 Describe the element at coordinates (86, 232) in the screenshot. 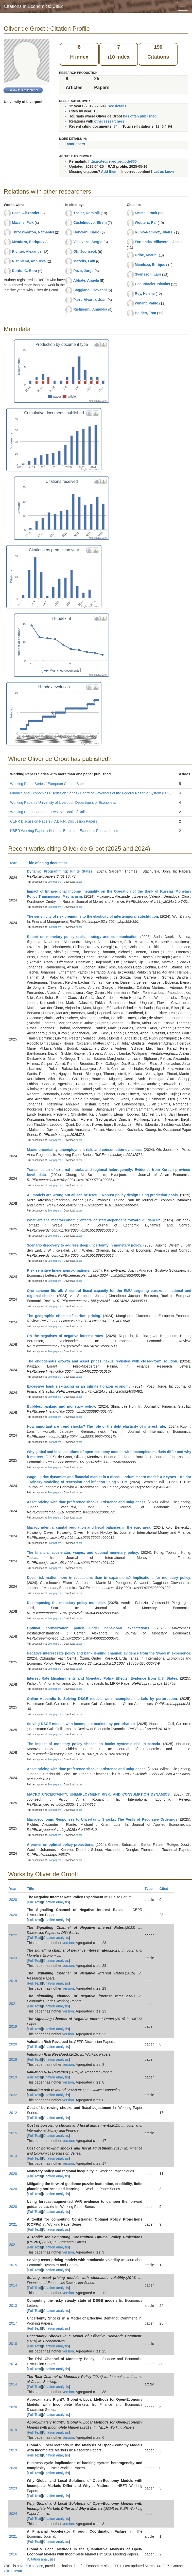

I see `Bonciani, Dario` at that location.